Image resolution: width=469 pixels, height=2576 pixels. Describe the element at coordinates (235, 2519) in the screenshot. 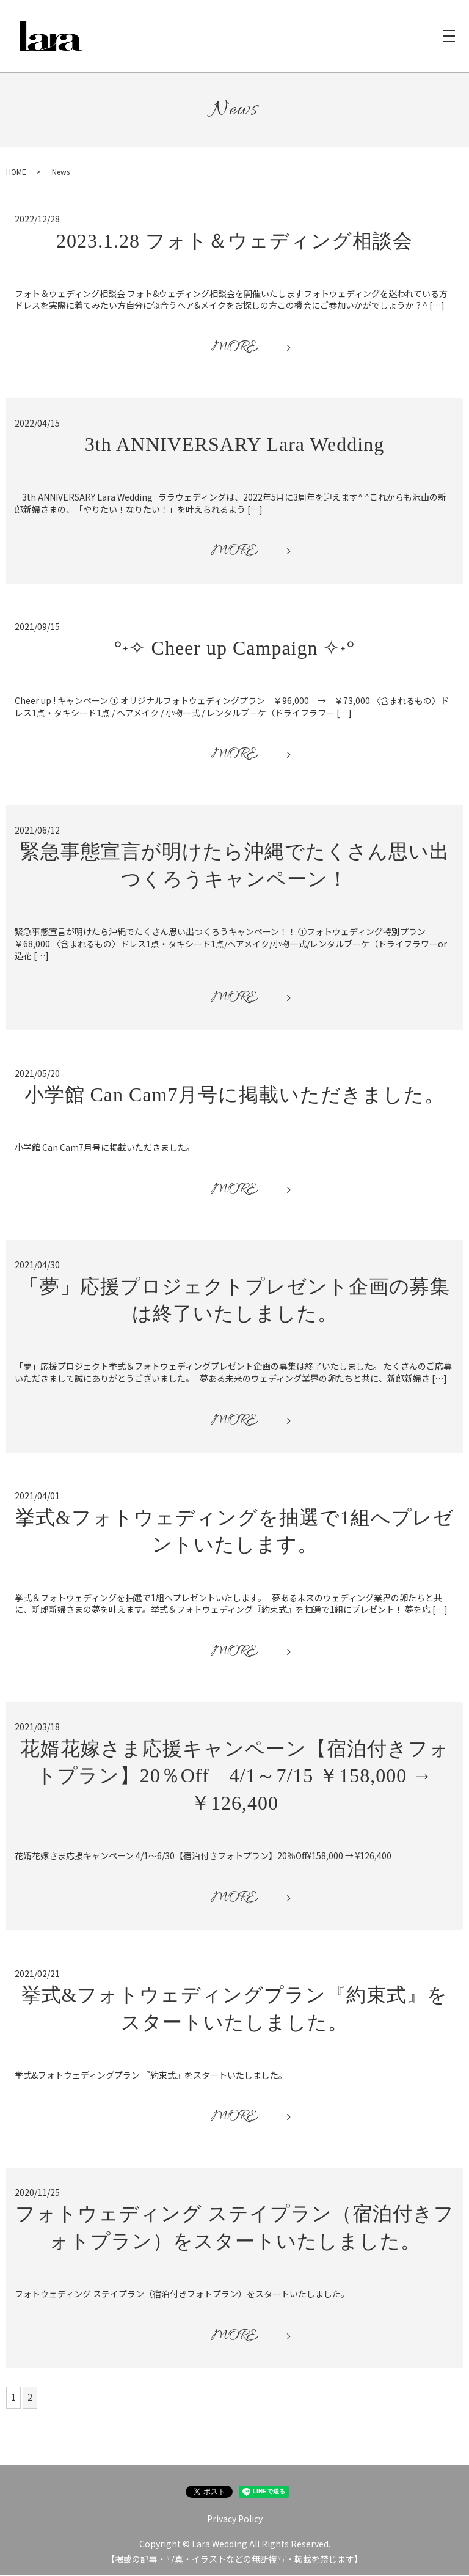

I see `Privacy Policy` at that location.